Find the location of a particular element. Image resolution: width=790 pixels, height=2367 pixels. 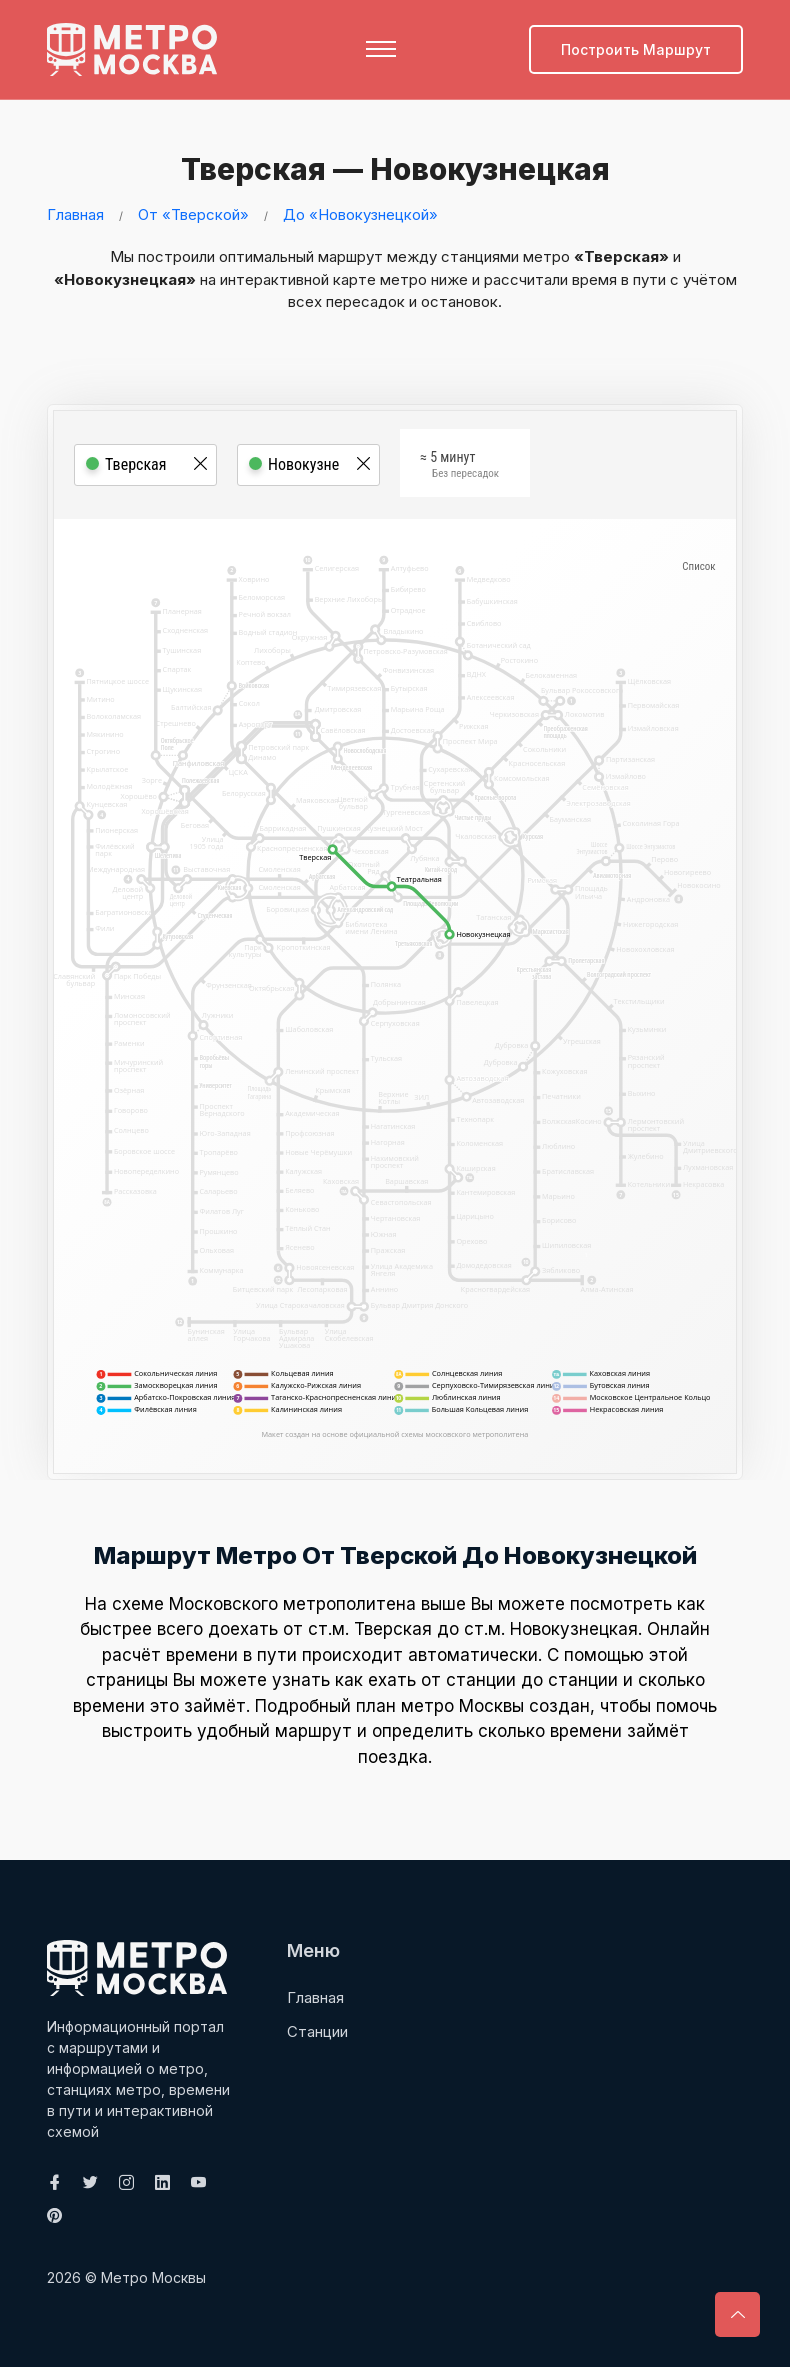

Главная is located at coordinates (75, 213).